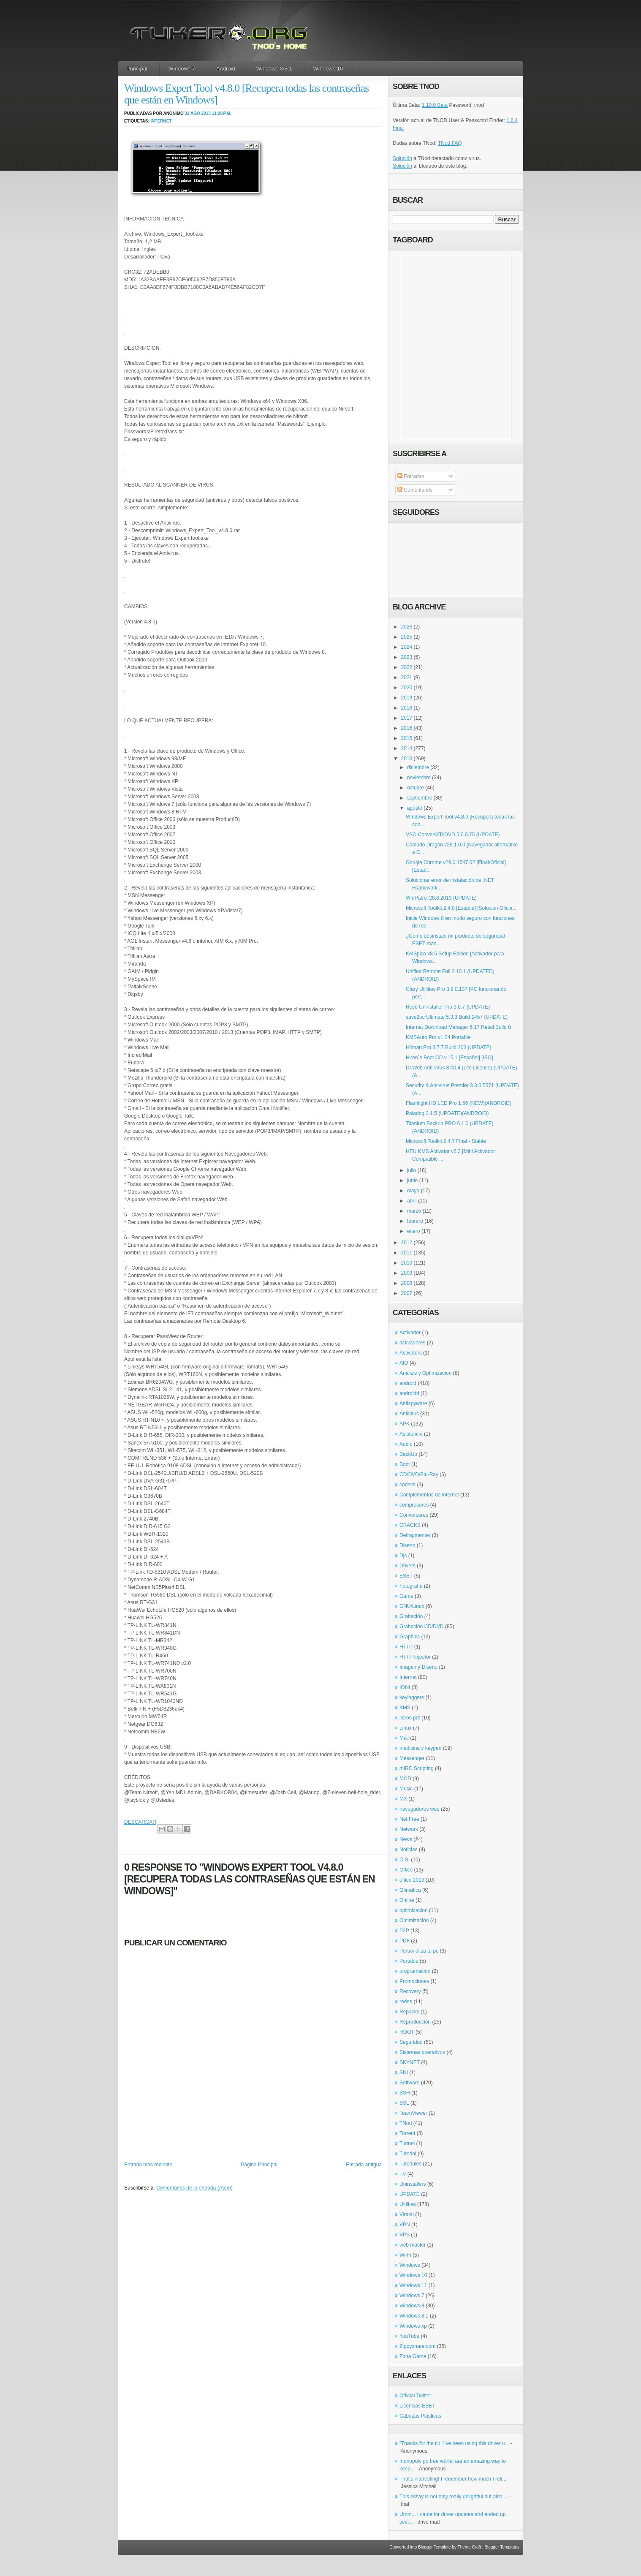 Image resolution: width=641 pixels, height=2576 pixels. Describe the element at coordinates (413, 2113) in the screenshot. I see `TeamViewer` at that location.